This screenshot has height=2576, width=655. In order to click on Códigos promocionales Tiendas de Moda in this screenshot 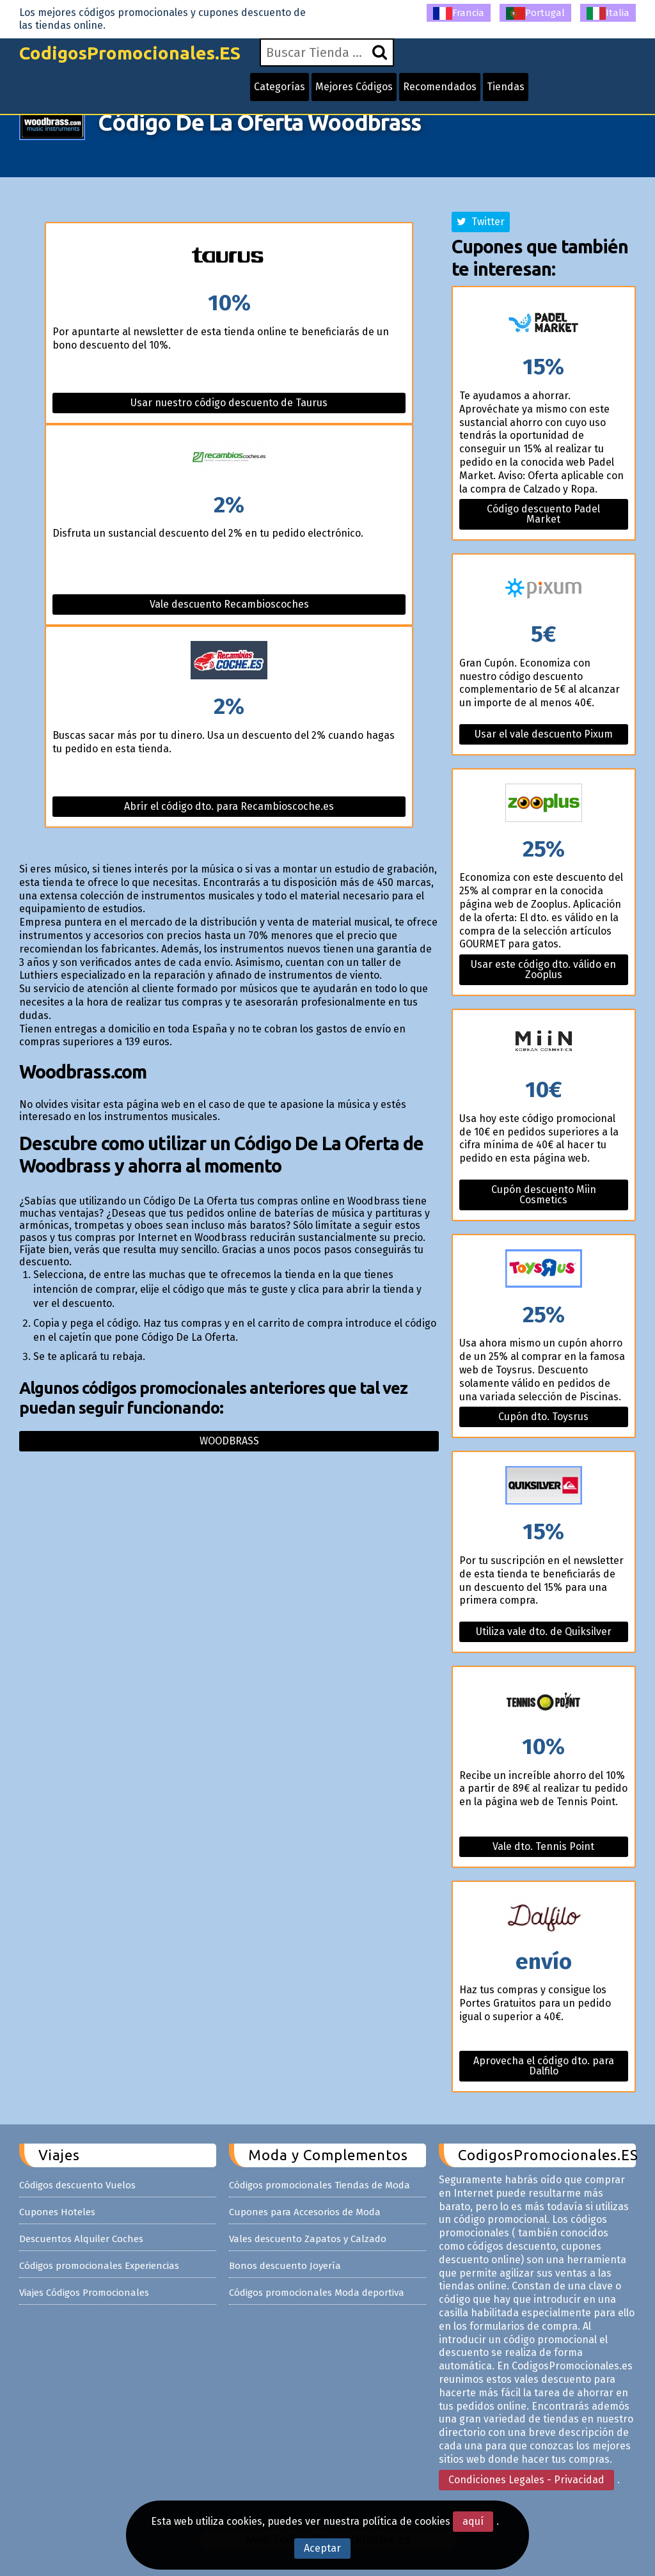, I will do `click(319, 2185)`.